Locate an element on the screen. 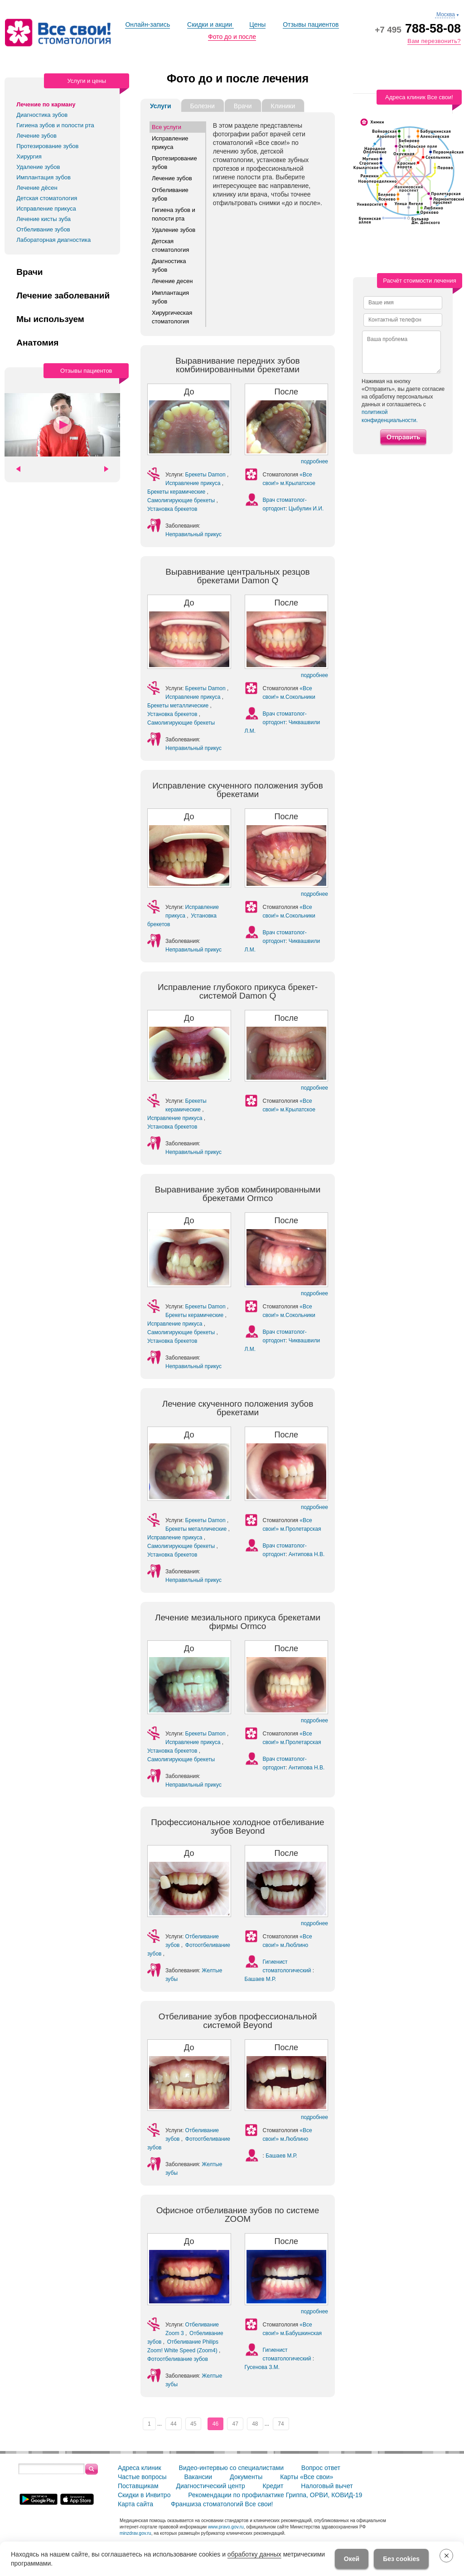  45 is located at coordinates (193, 2423).